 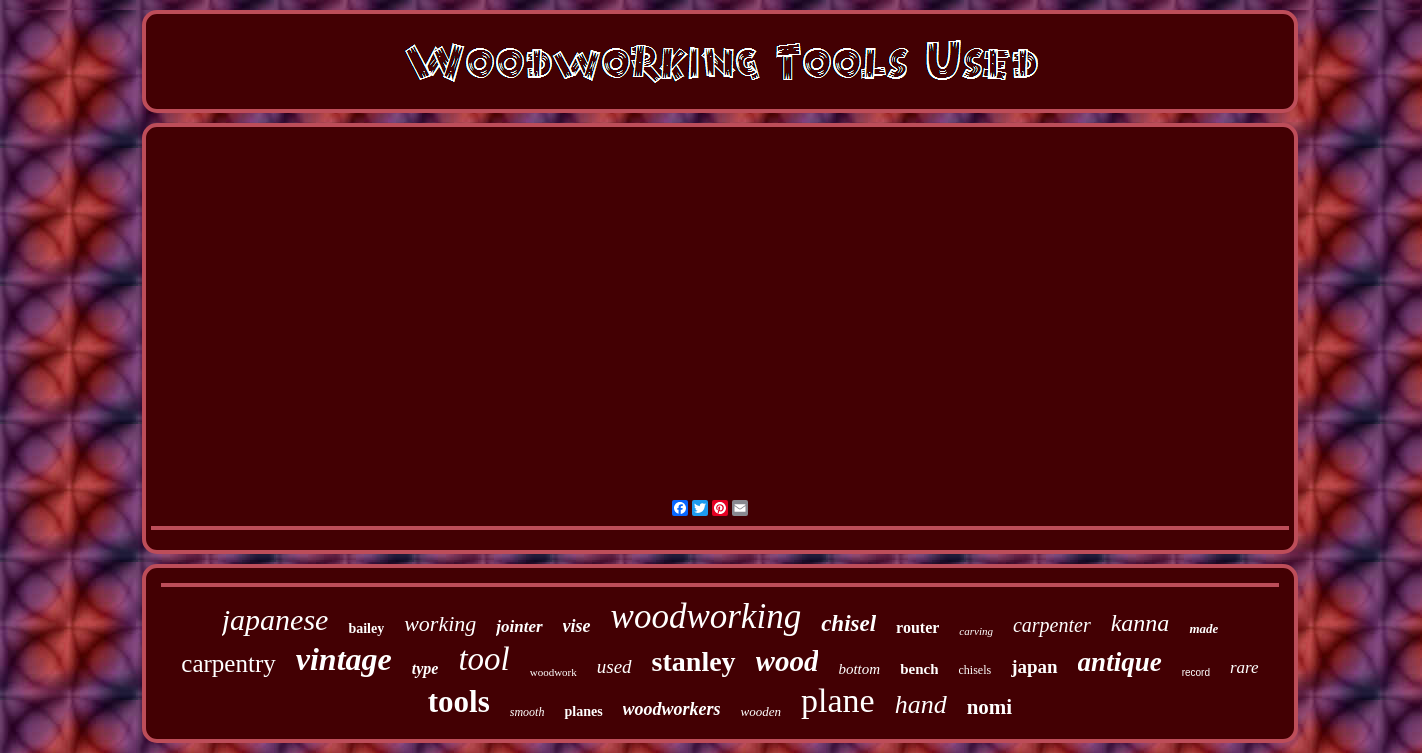 I want to click on wood, so click(x=787, y=661).